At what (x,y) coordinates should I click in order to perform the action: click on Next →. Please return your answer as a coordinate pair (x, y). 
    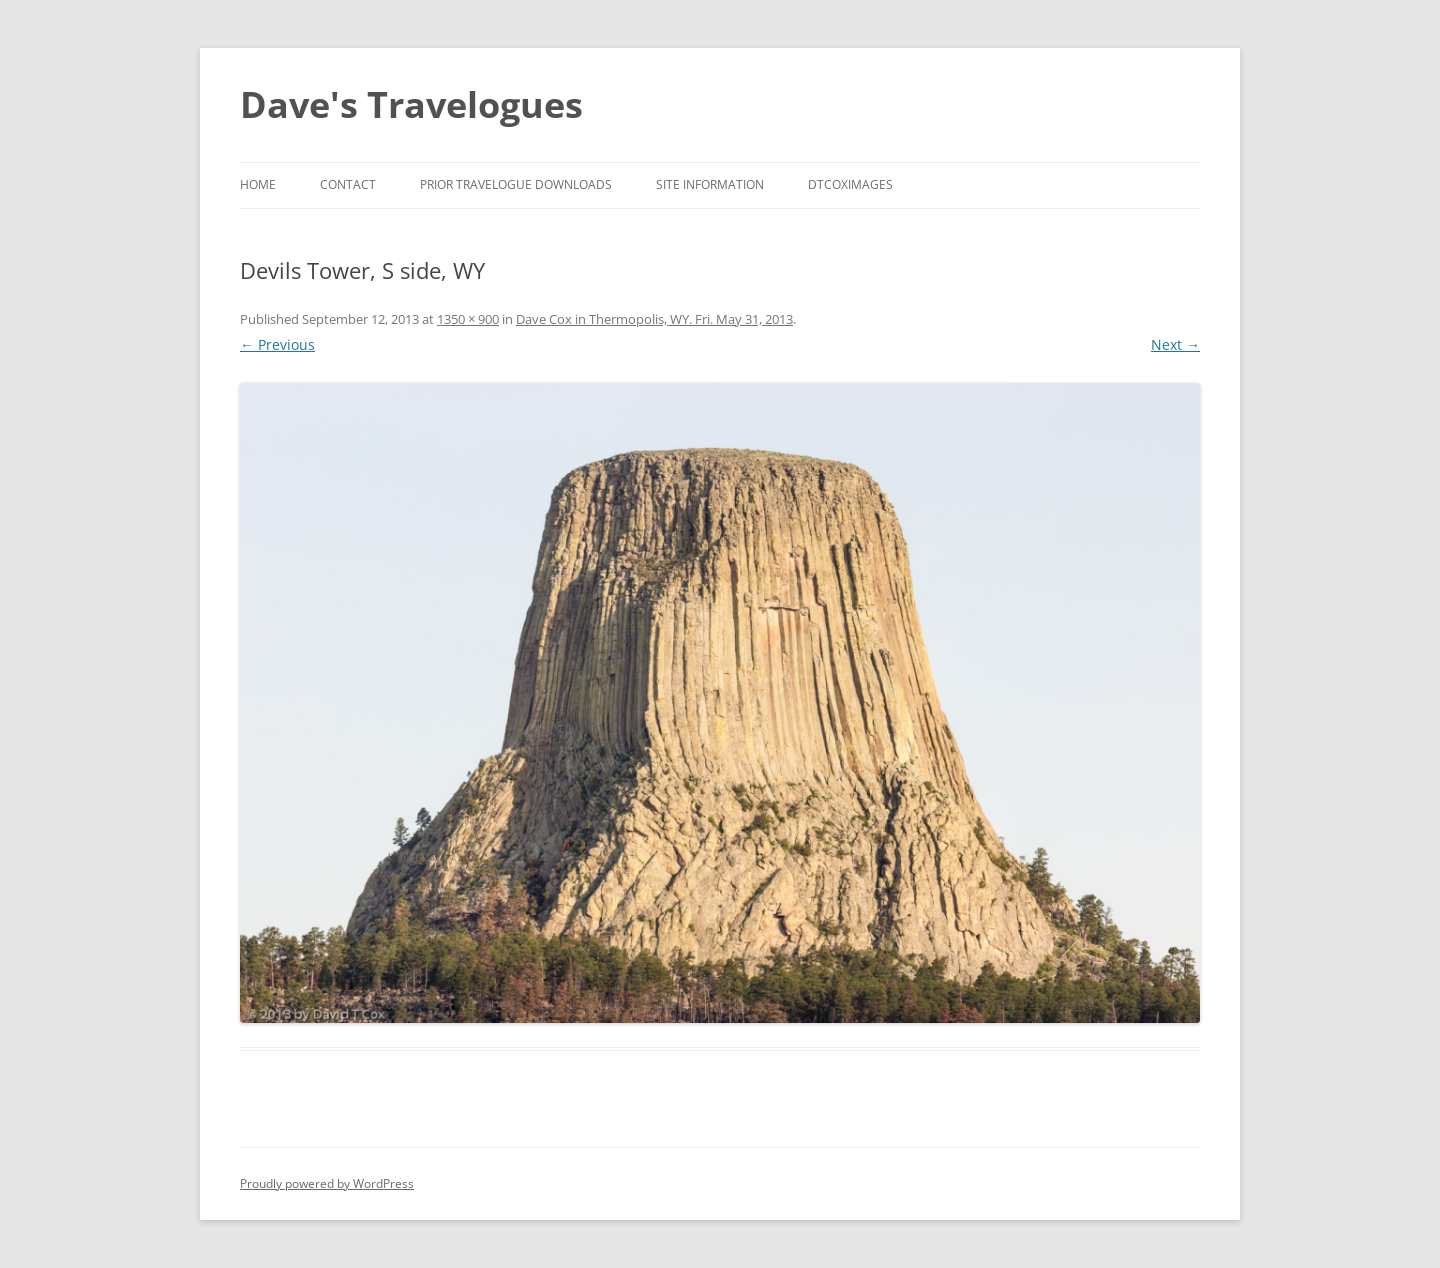
    Looking at the image, I should click on (1175, 344).